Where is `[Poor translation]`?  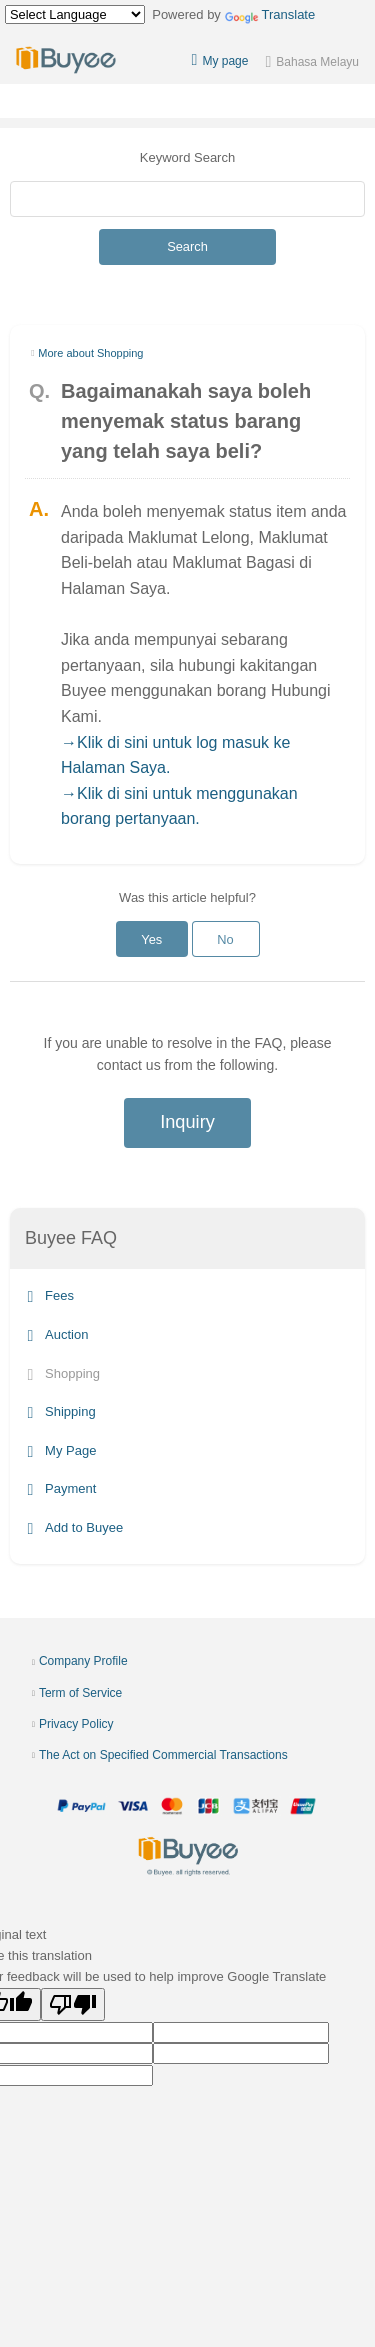 [Poor translation] is located at coordinates (73, 2004).